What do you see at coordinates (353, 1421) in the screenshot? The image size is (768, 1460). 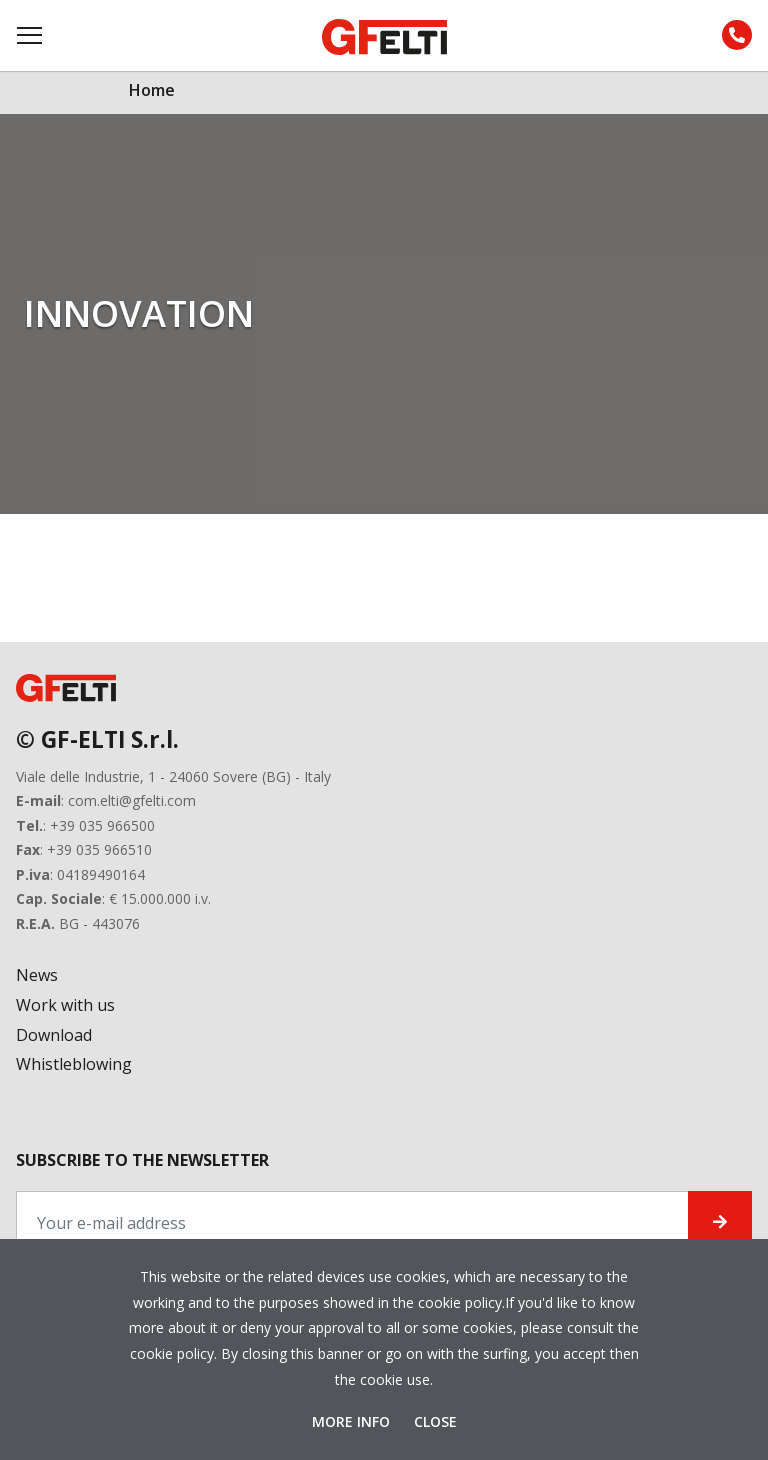 I see `More Info` at bounding box center [353, 1421].